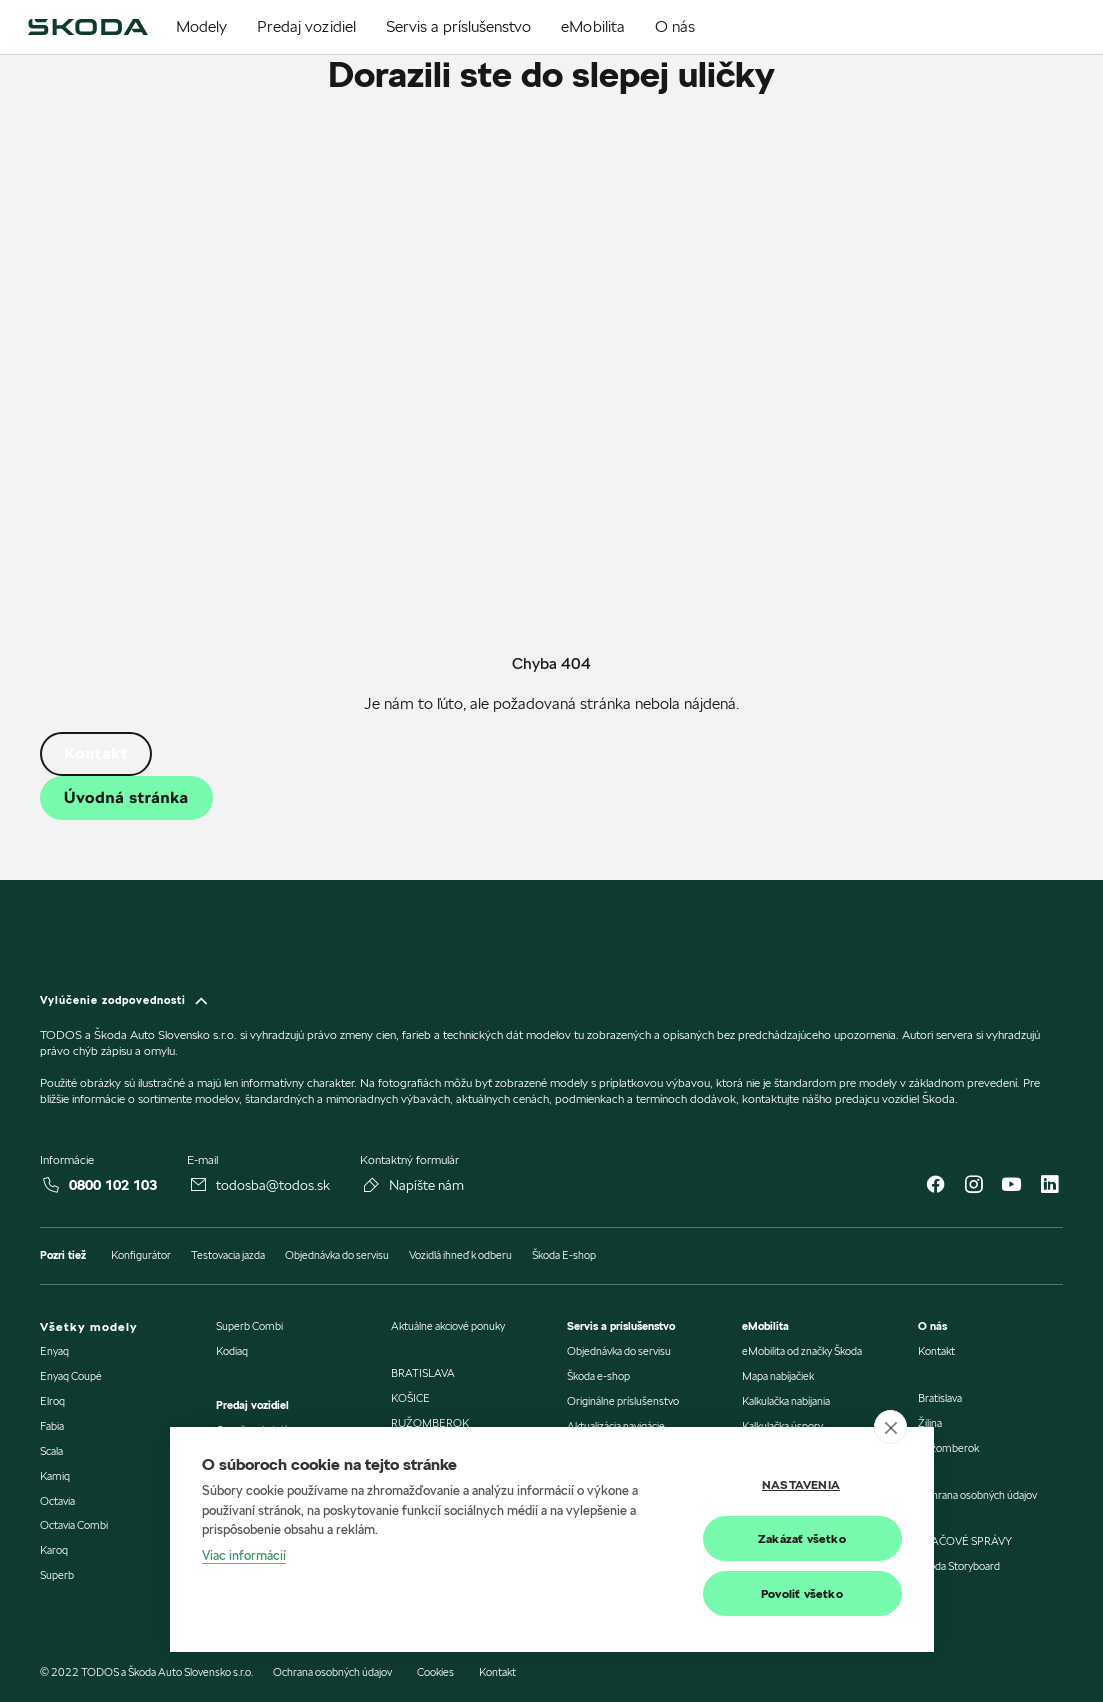 The width and height of the screenshot is (1103, 1702). What do you see at coordinates (802, 1538) in the screenshot?
I see `Zakázať všetko` at bounding box center [802, 1538].